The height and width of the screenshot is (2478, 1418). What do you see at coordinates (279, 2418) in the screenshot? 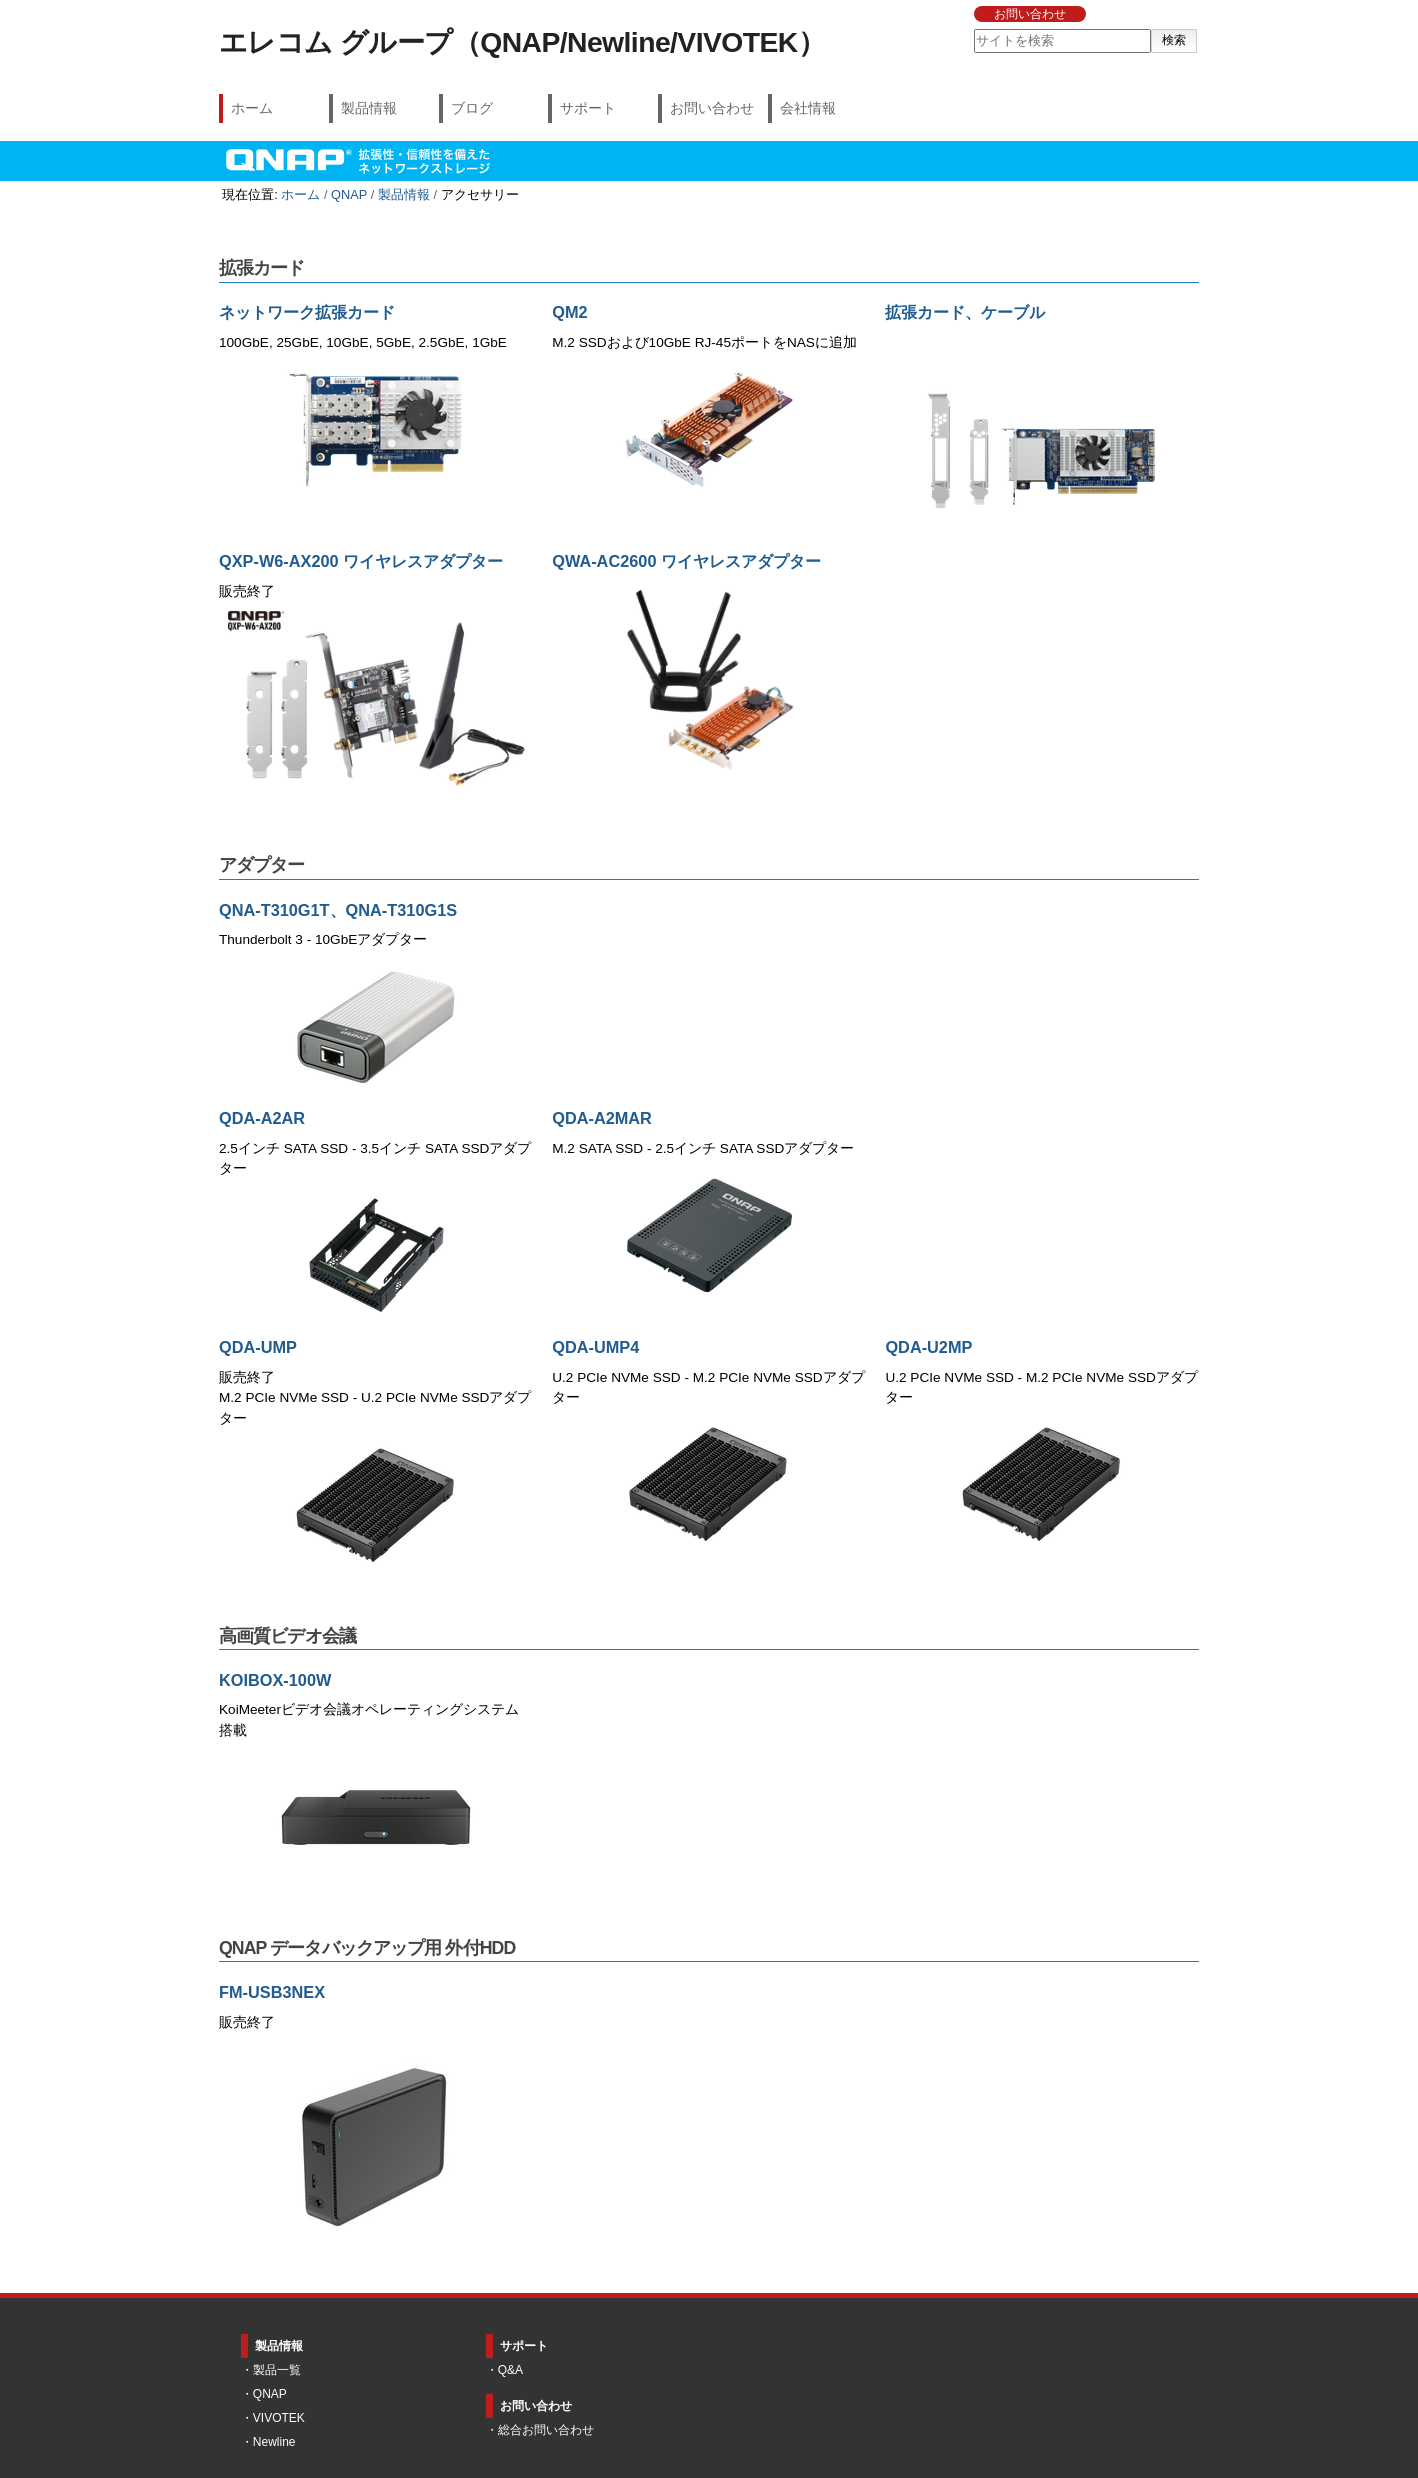
I see `VIVOTEK` at bounding box center [279, 2418].